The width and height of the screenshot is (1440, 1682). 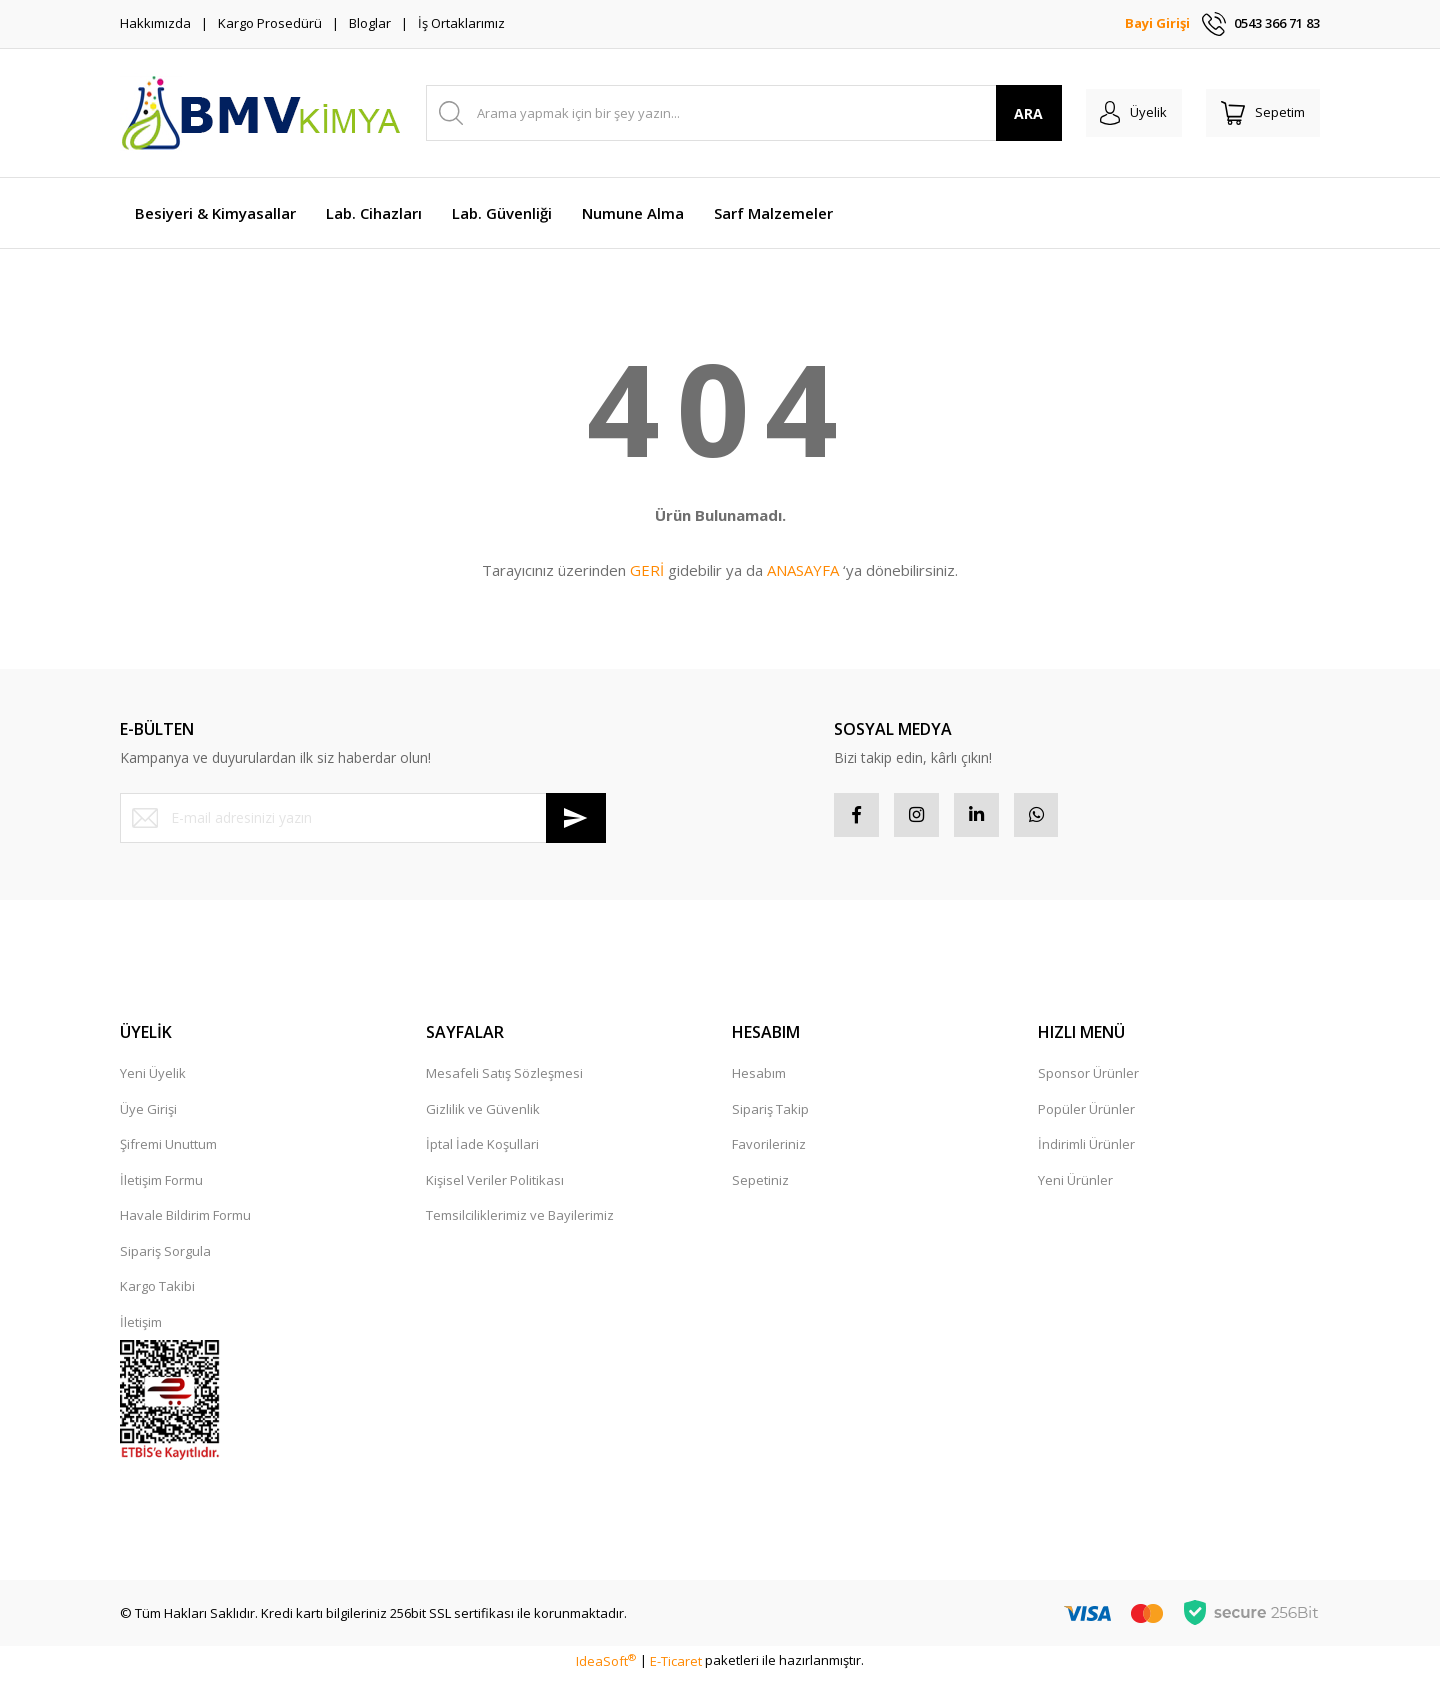 I want to click on Gizlilik ve Güvenlik, so click(x=483, y=1114).